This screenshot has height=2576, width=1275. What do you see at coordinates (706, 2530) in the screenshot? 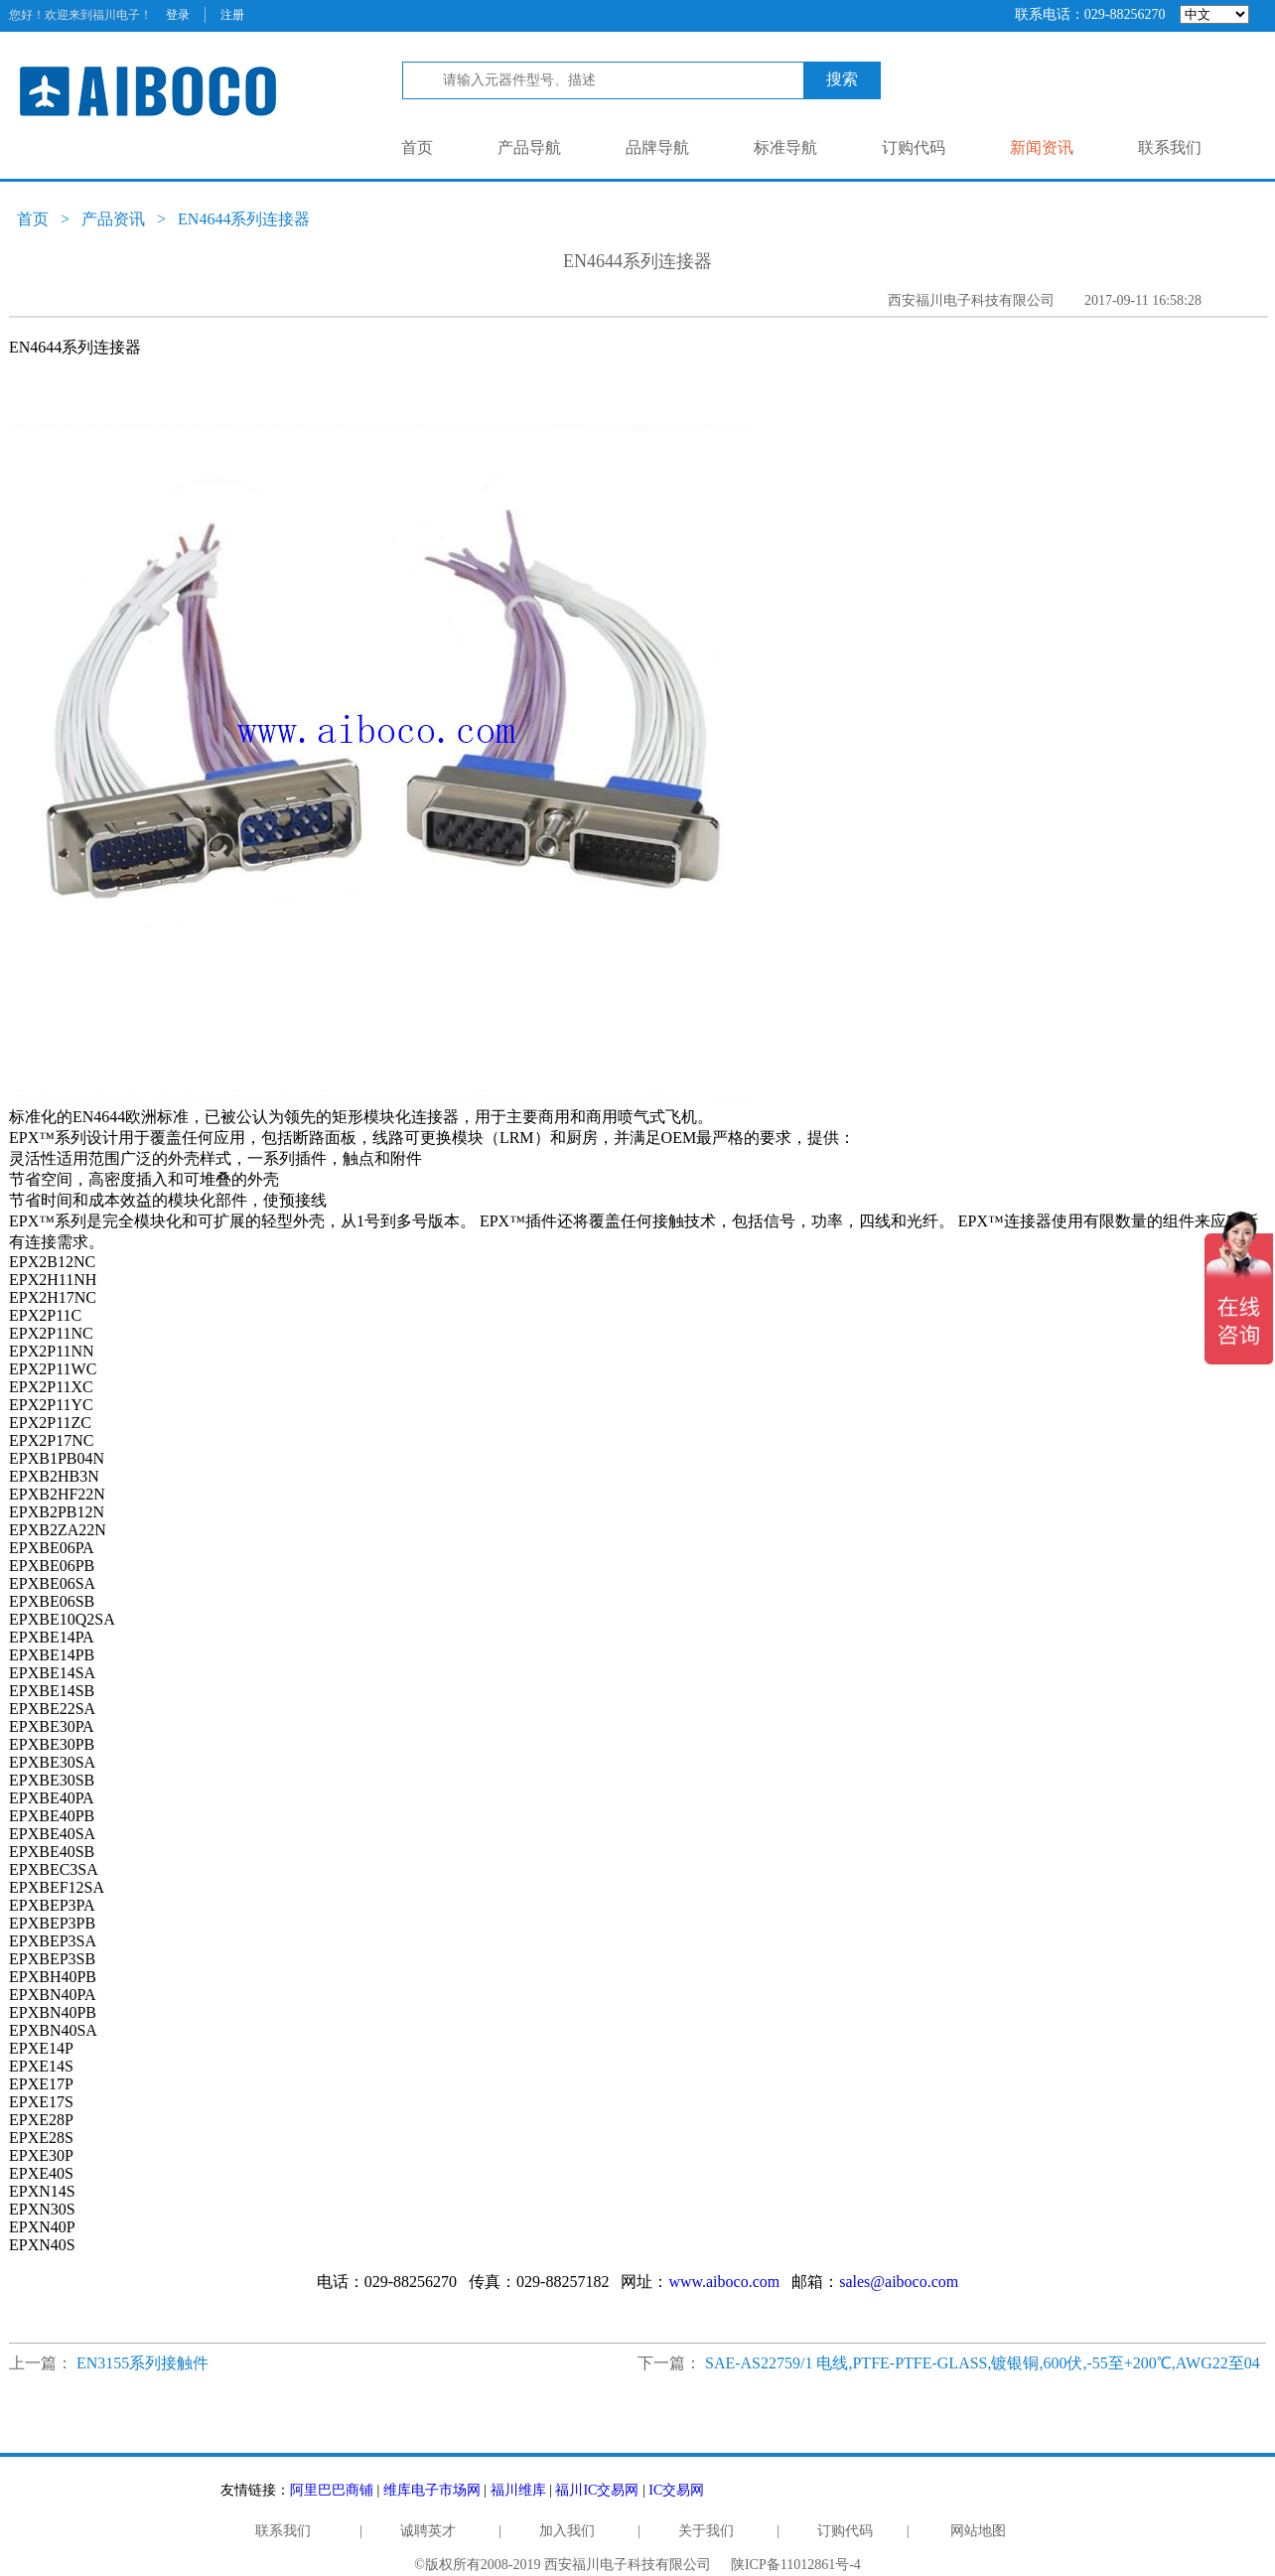
I see `关于我们` at bounding box center [706, 2530].